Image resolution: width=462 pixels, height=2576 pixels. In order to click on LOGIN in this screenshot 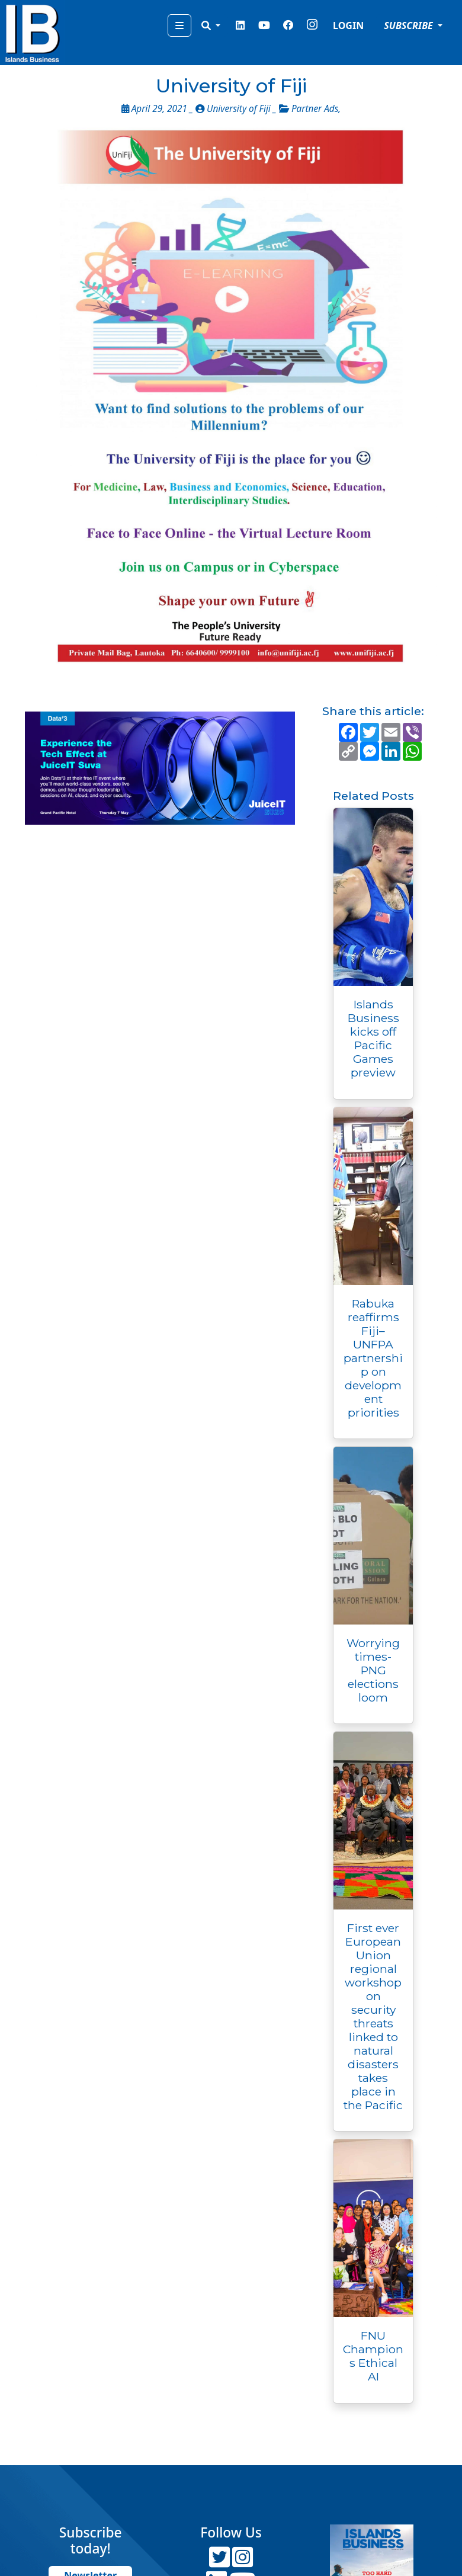, I will do `click(348, 25)`.